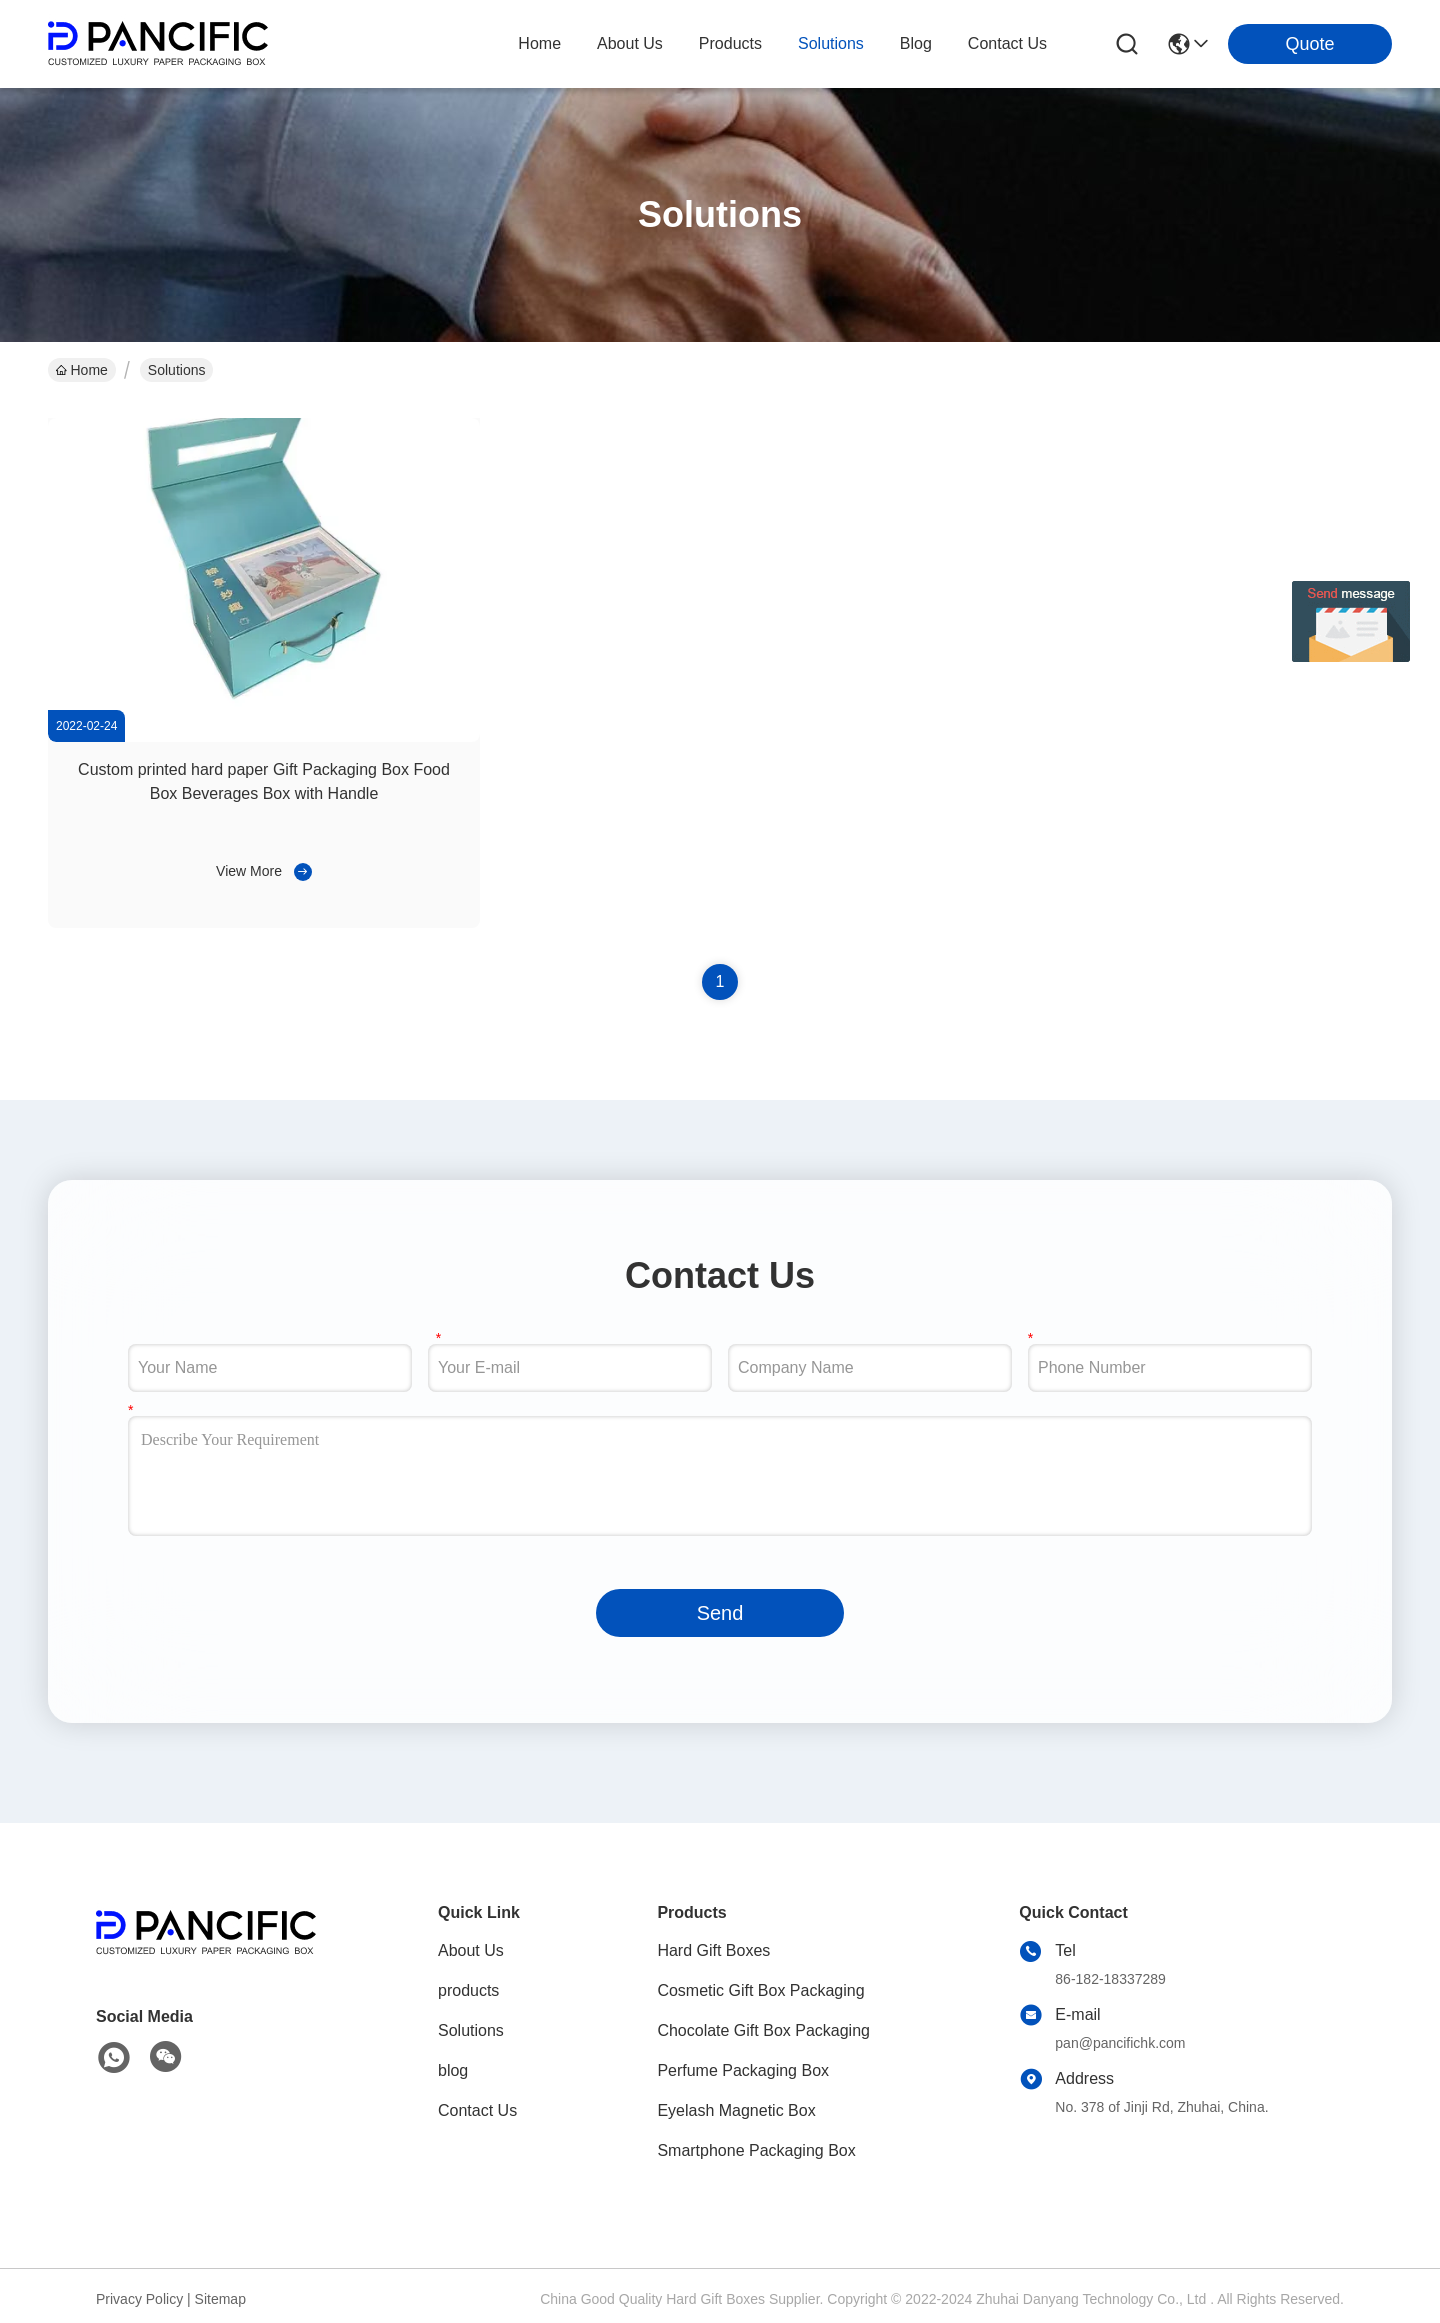 The width and height of the screenshot is (1440, 2323). I want to click on Solutions, so click(471, 2030).